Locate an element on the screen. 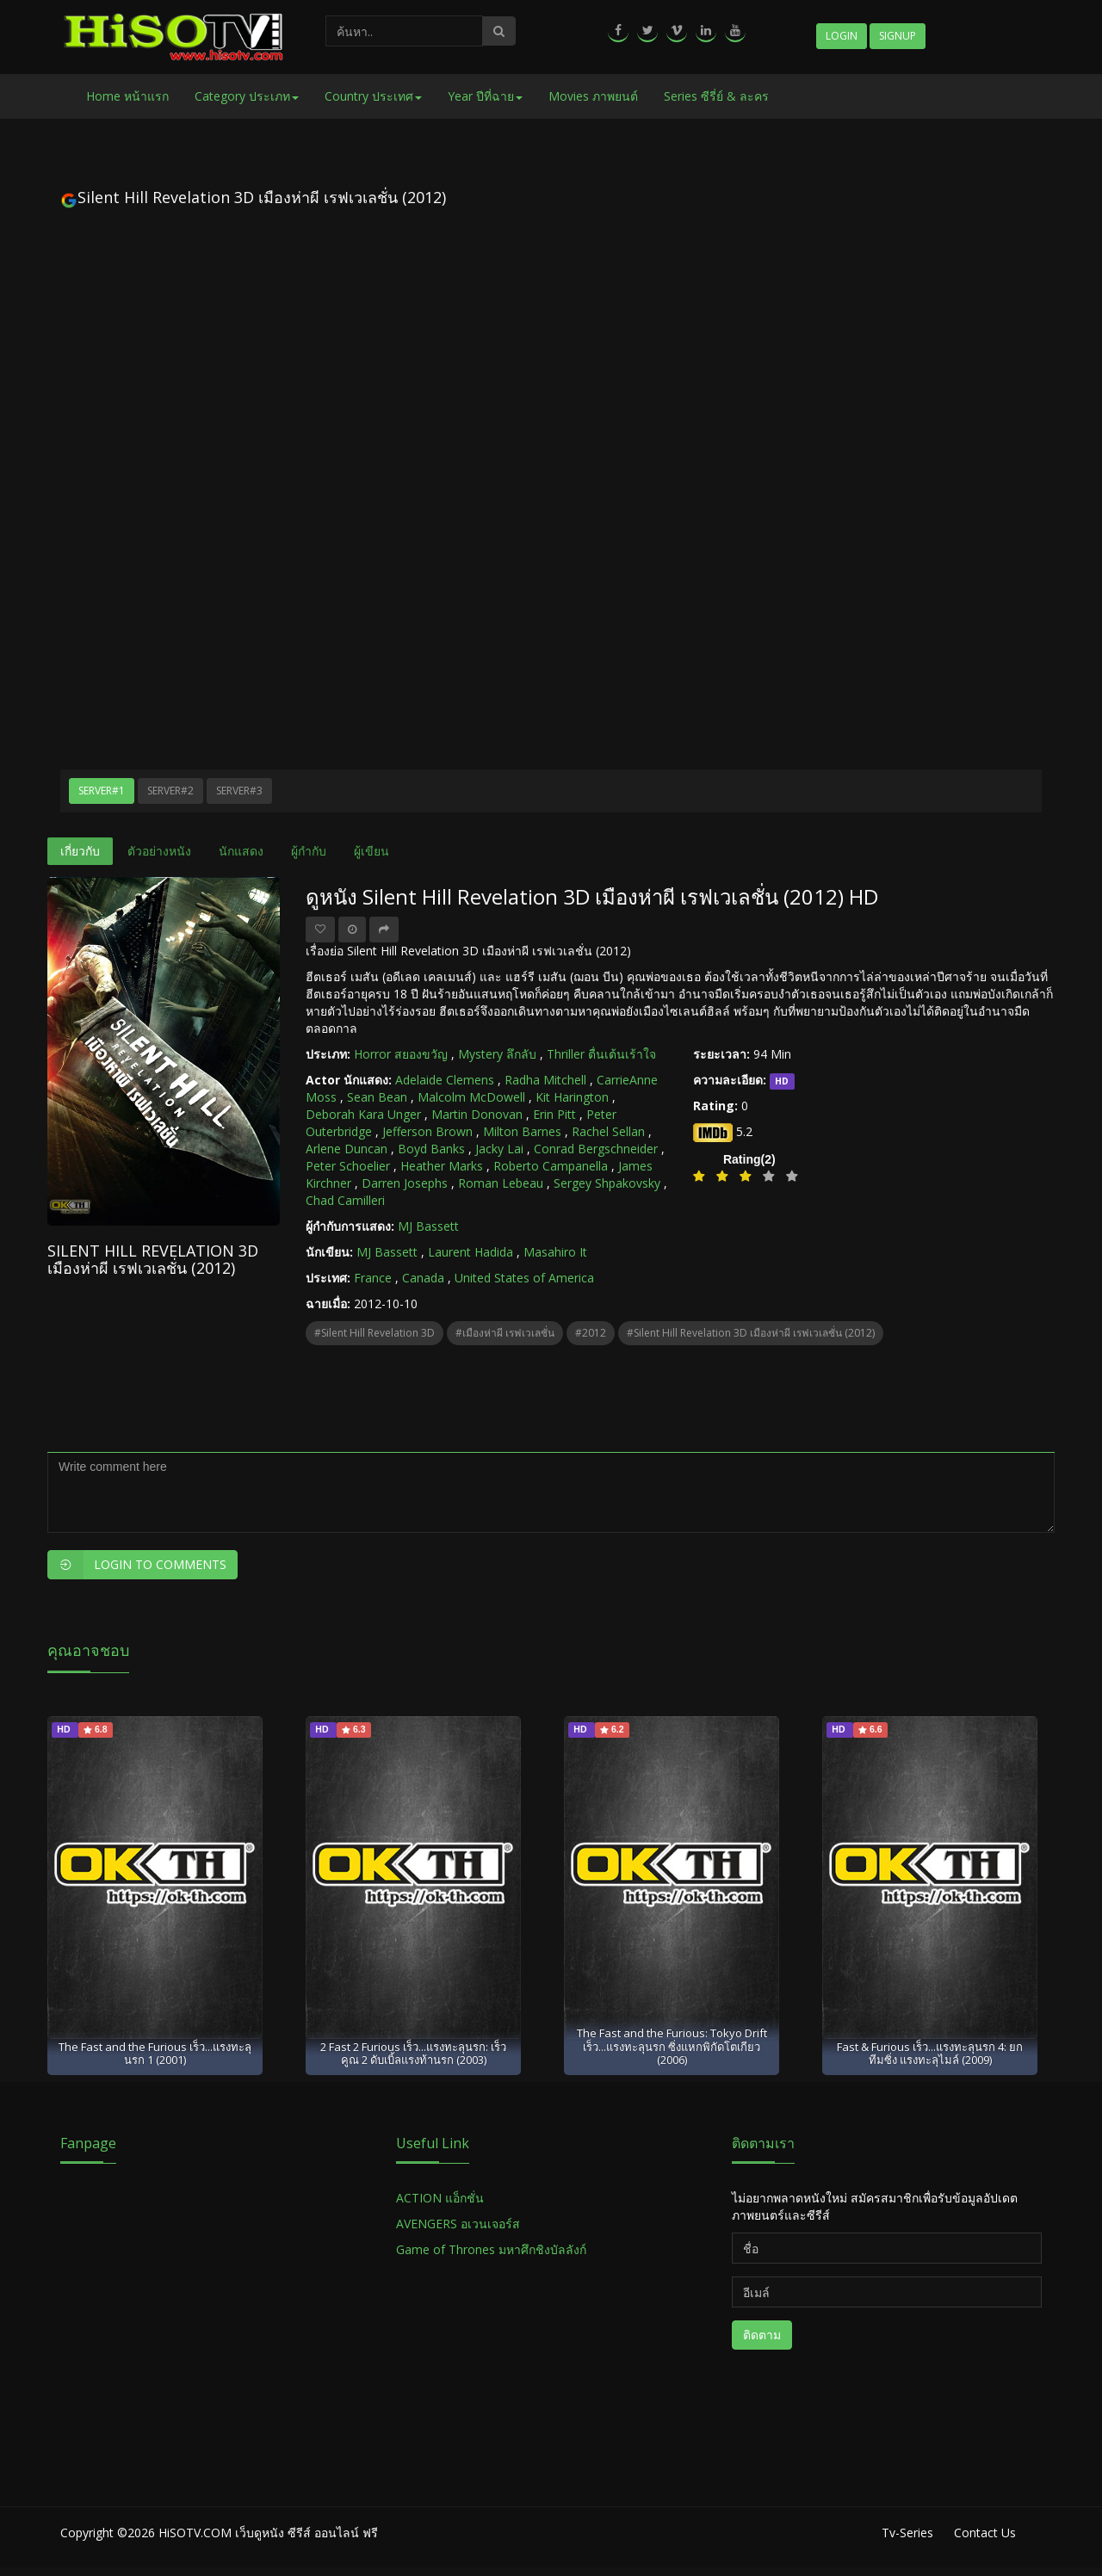 This screenshot has height=2576, width=1102. MJ Bassett is located at coordinates (428, 1226).